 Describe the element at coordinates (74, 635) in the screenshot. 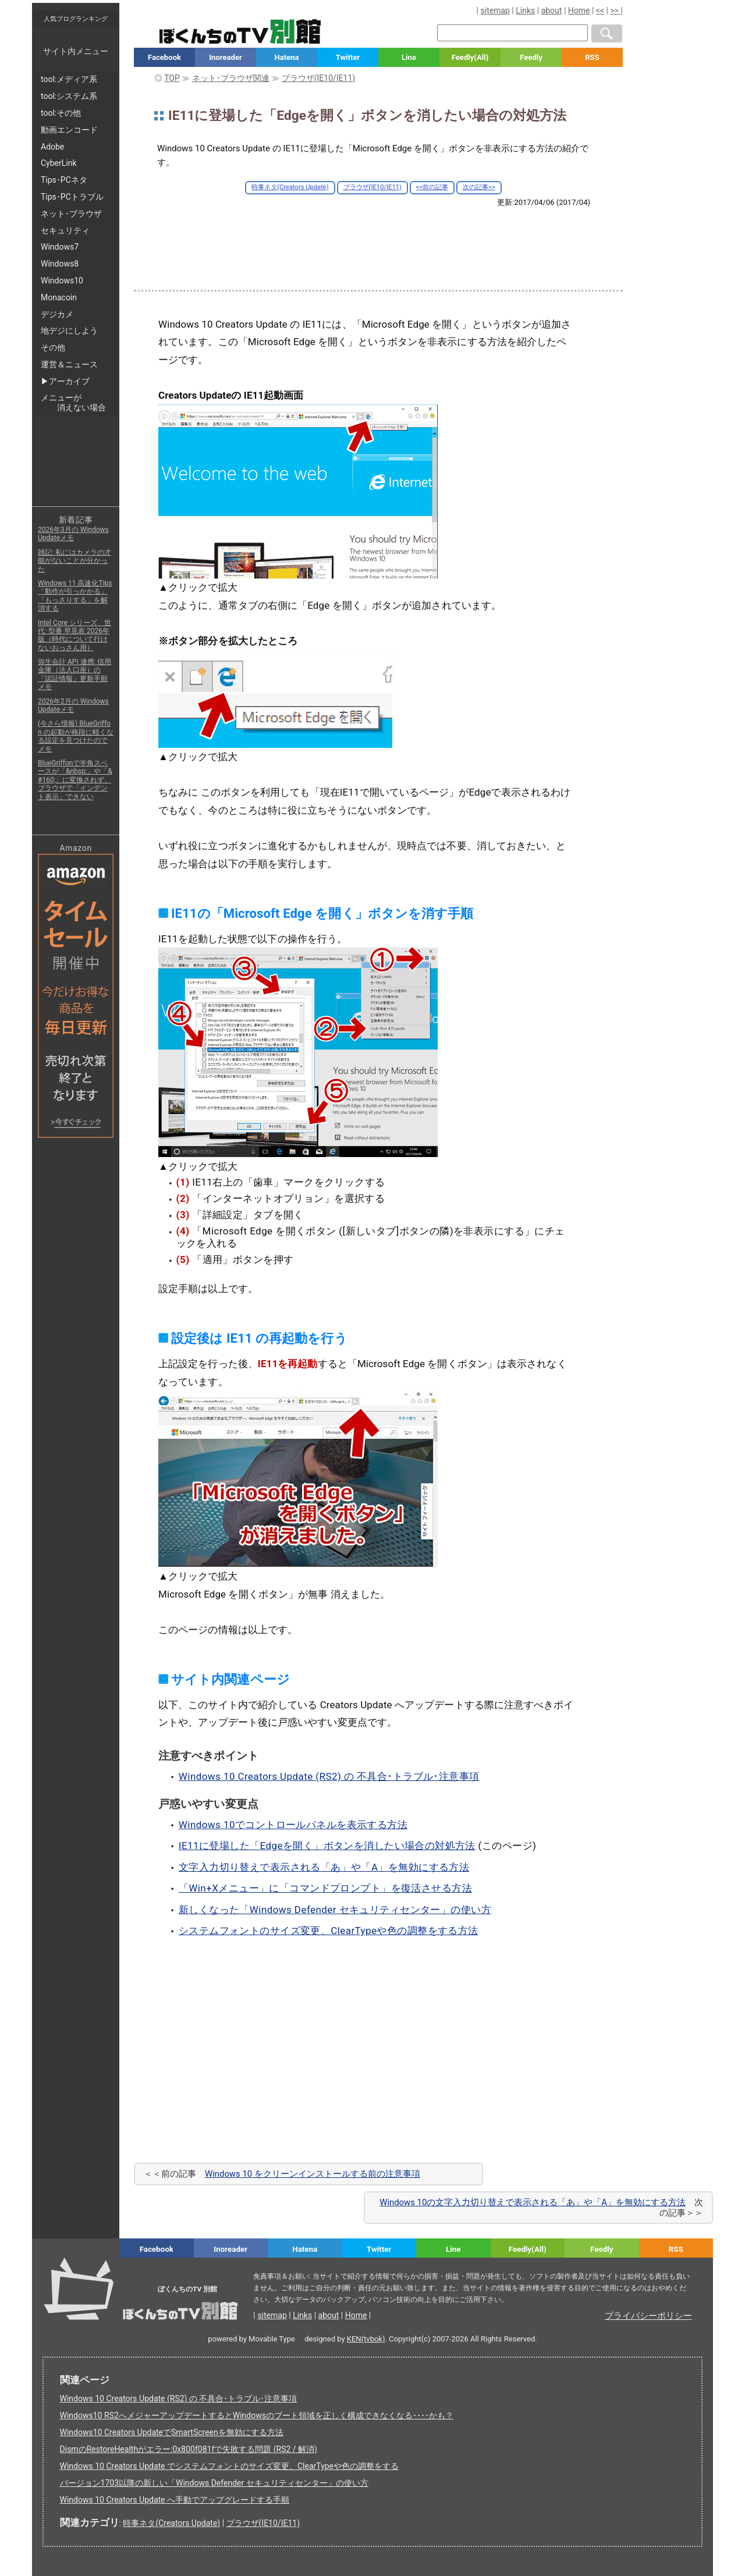

I see `Intel Core シリーズ 世代･型番 早見表 2026年版（時代について行けないおっさん用）` at that location.